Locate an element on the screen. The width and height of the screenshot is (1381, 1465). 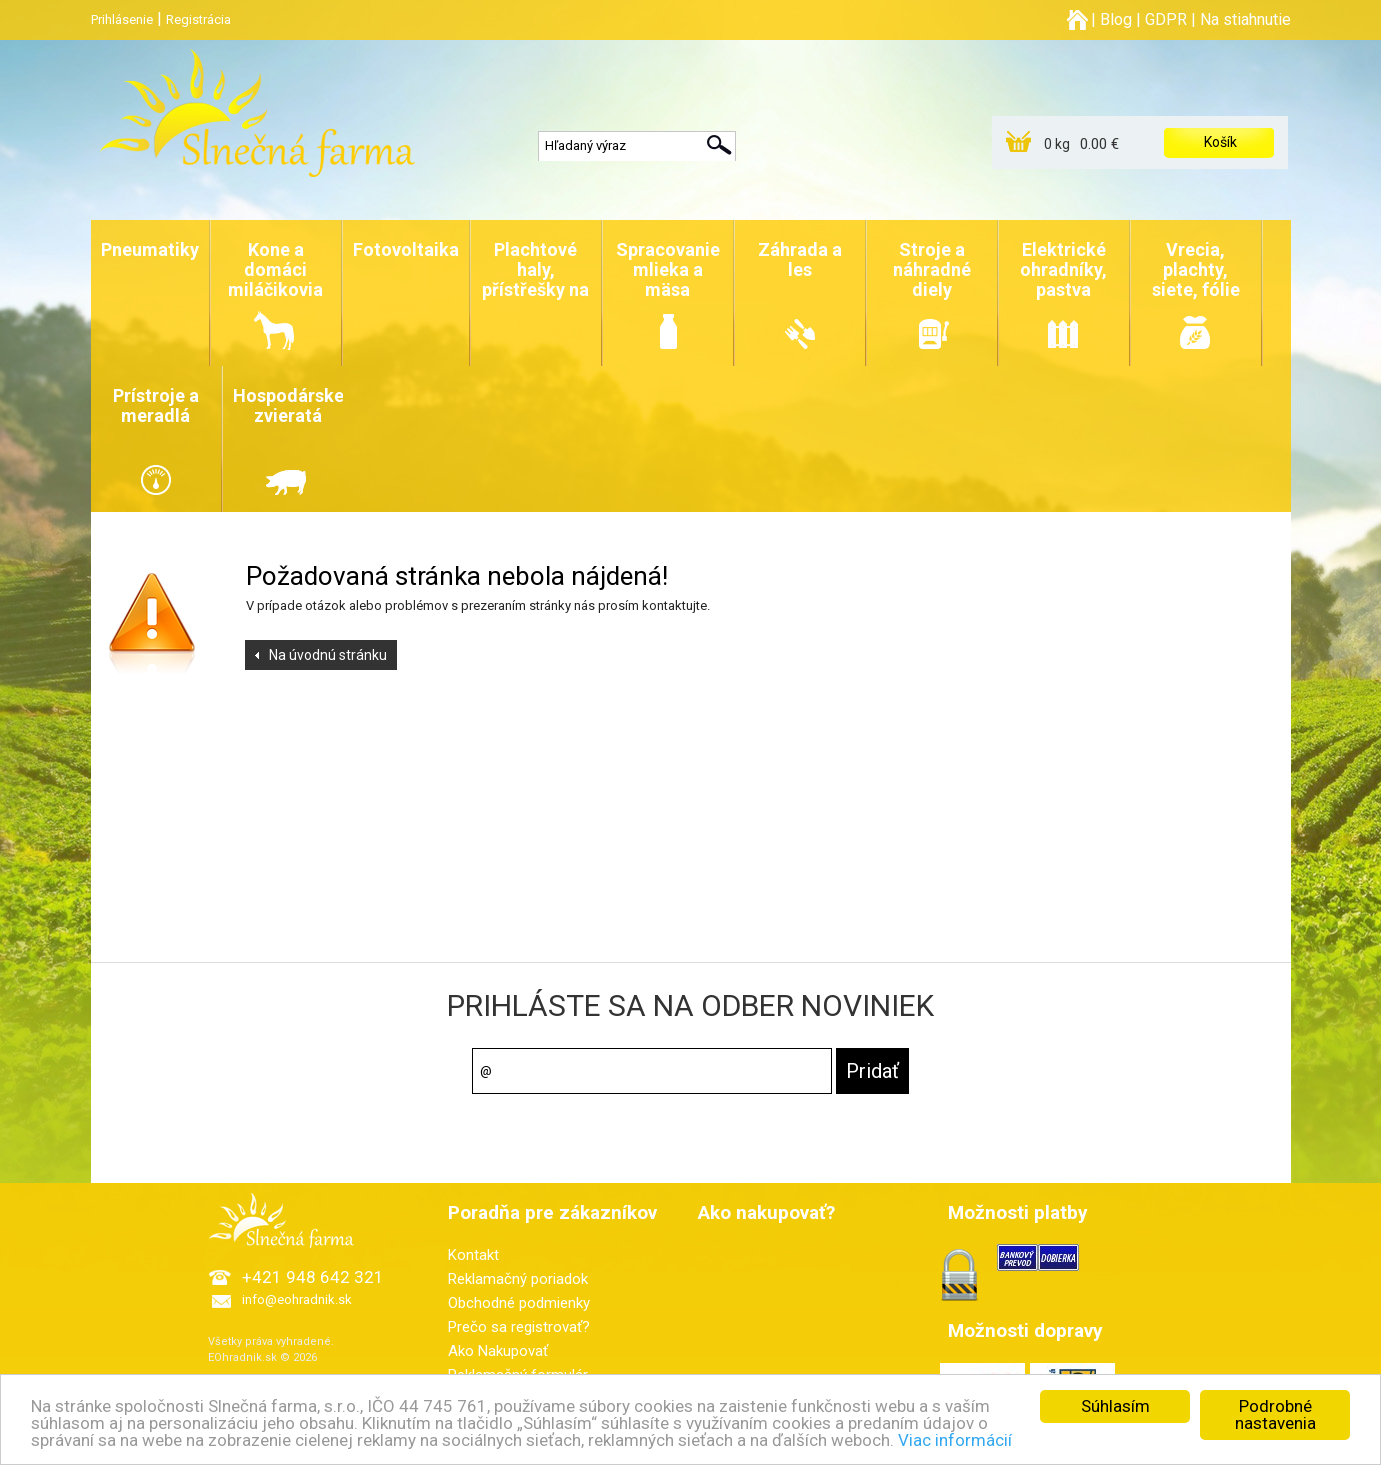
Na stiahnutie is located at coordinates (1245, 19).